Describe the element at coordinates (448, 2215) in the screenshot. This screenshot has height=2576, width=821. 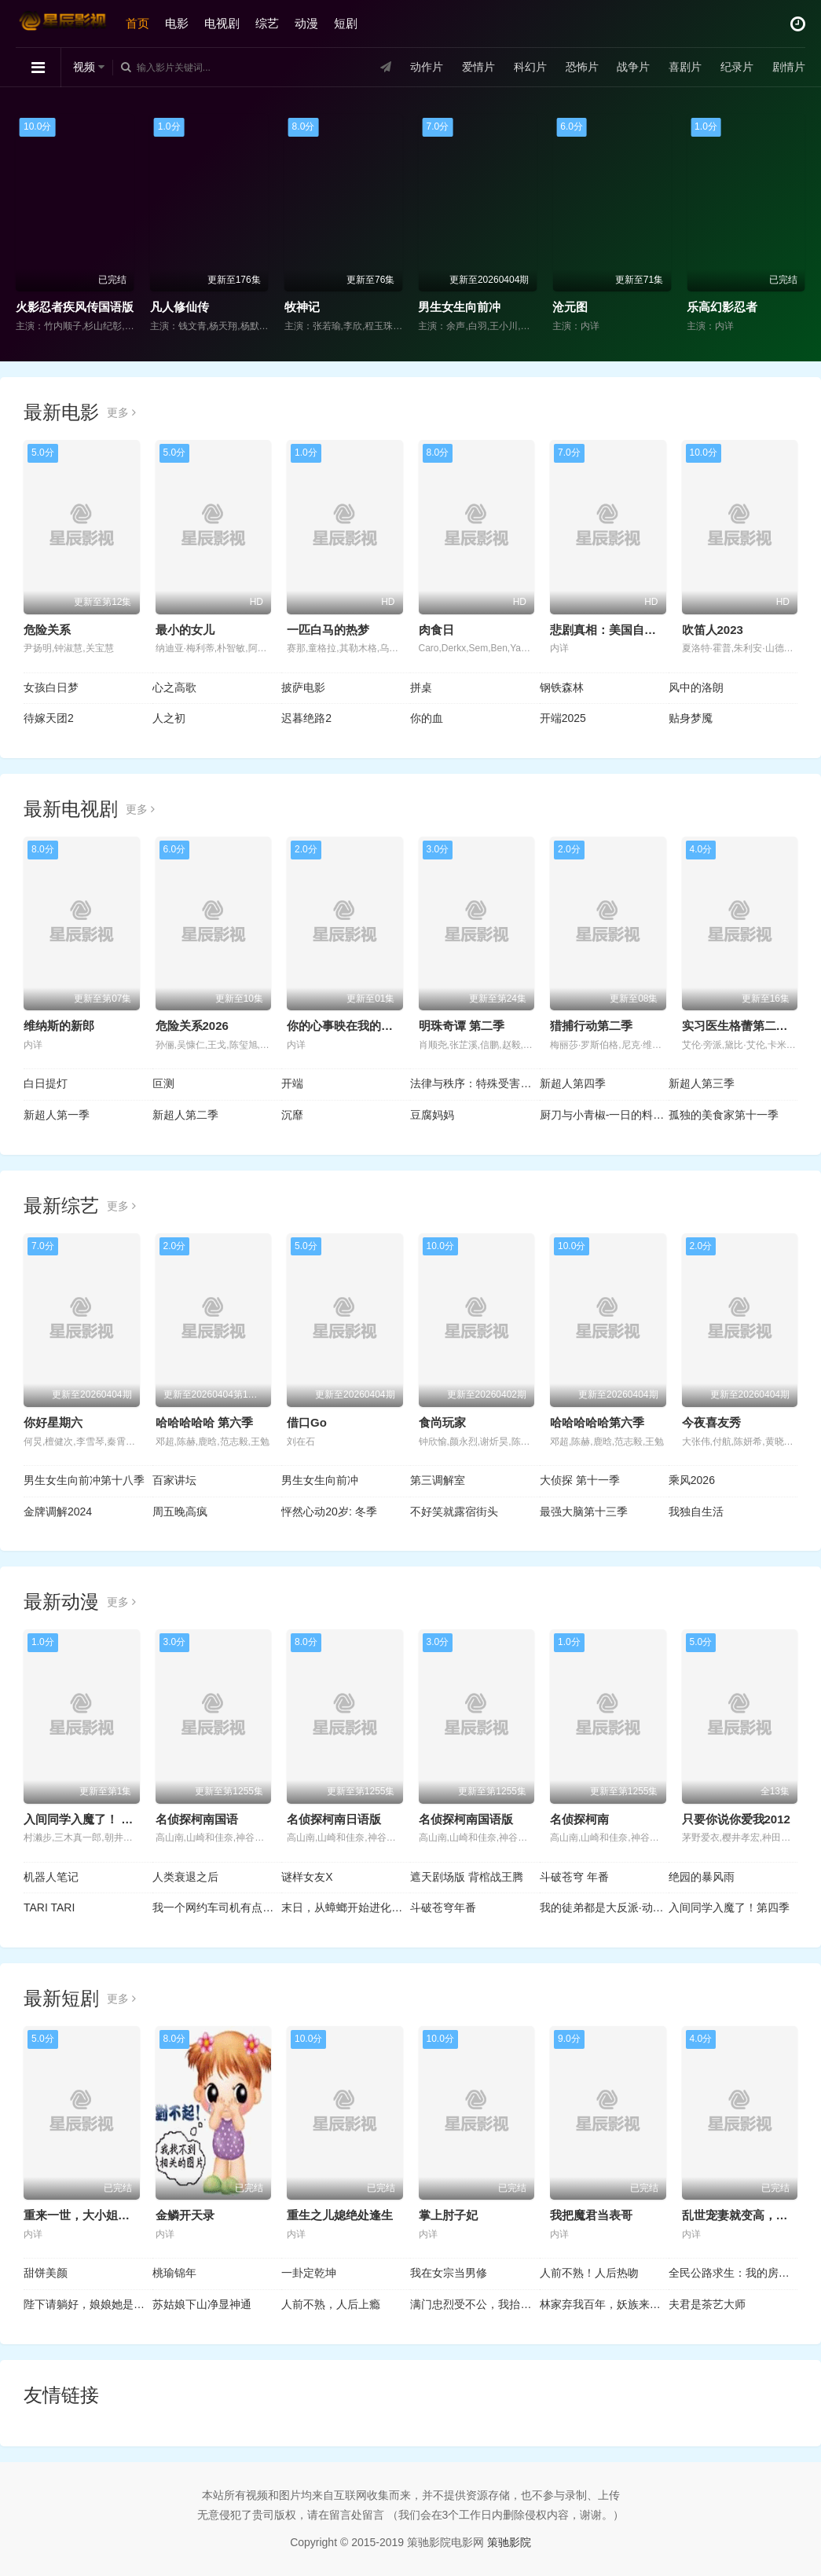
I see `掌上肘子妃` at that location.